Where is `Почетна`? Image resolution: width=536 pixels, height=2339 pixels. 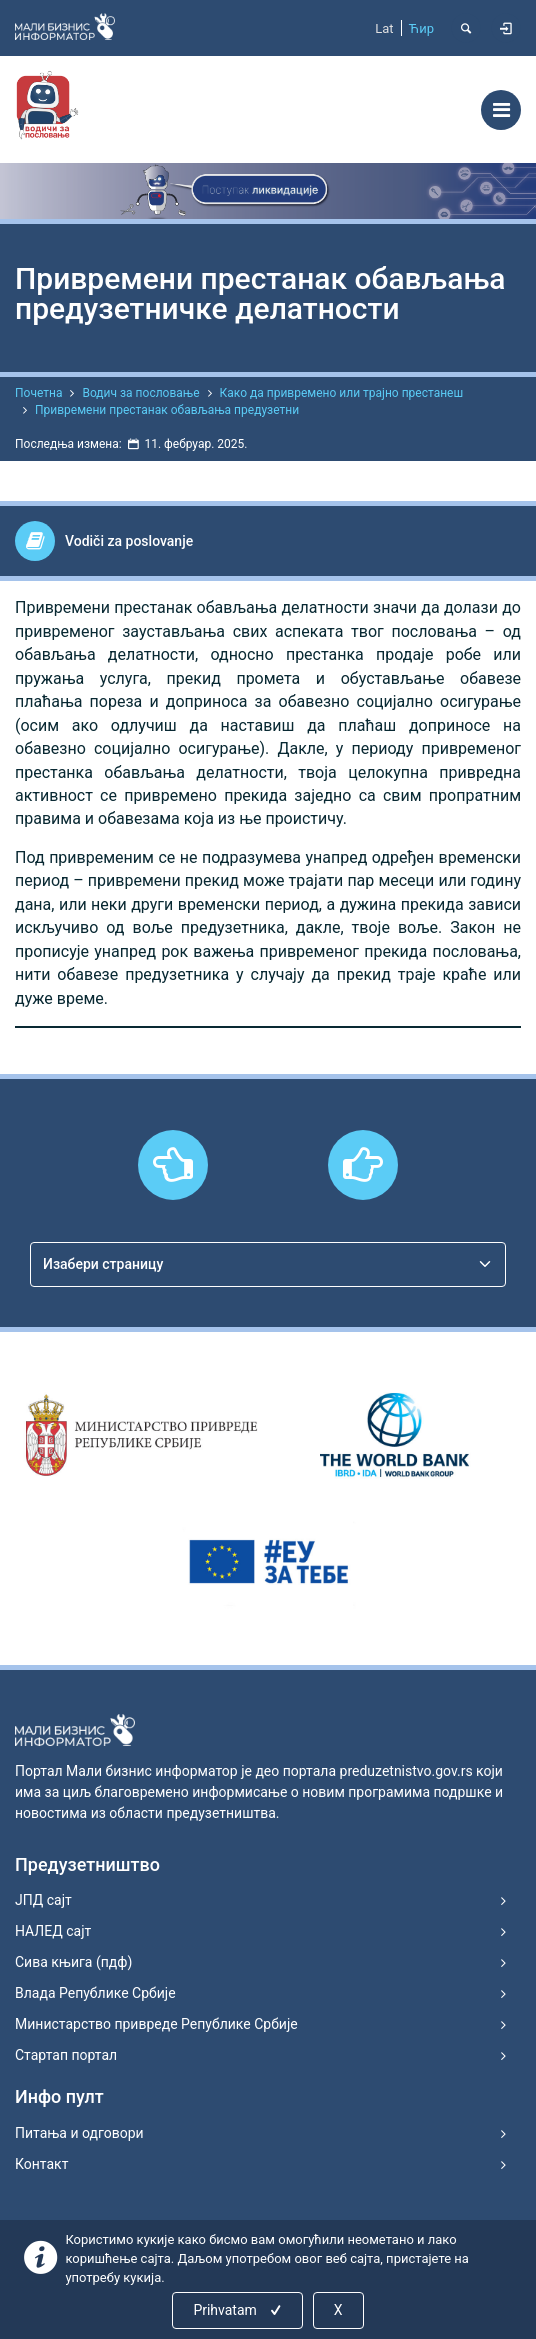
Почетна is located at coordinates (38, 393).